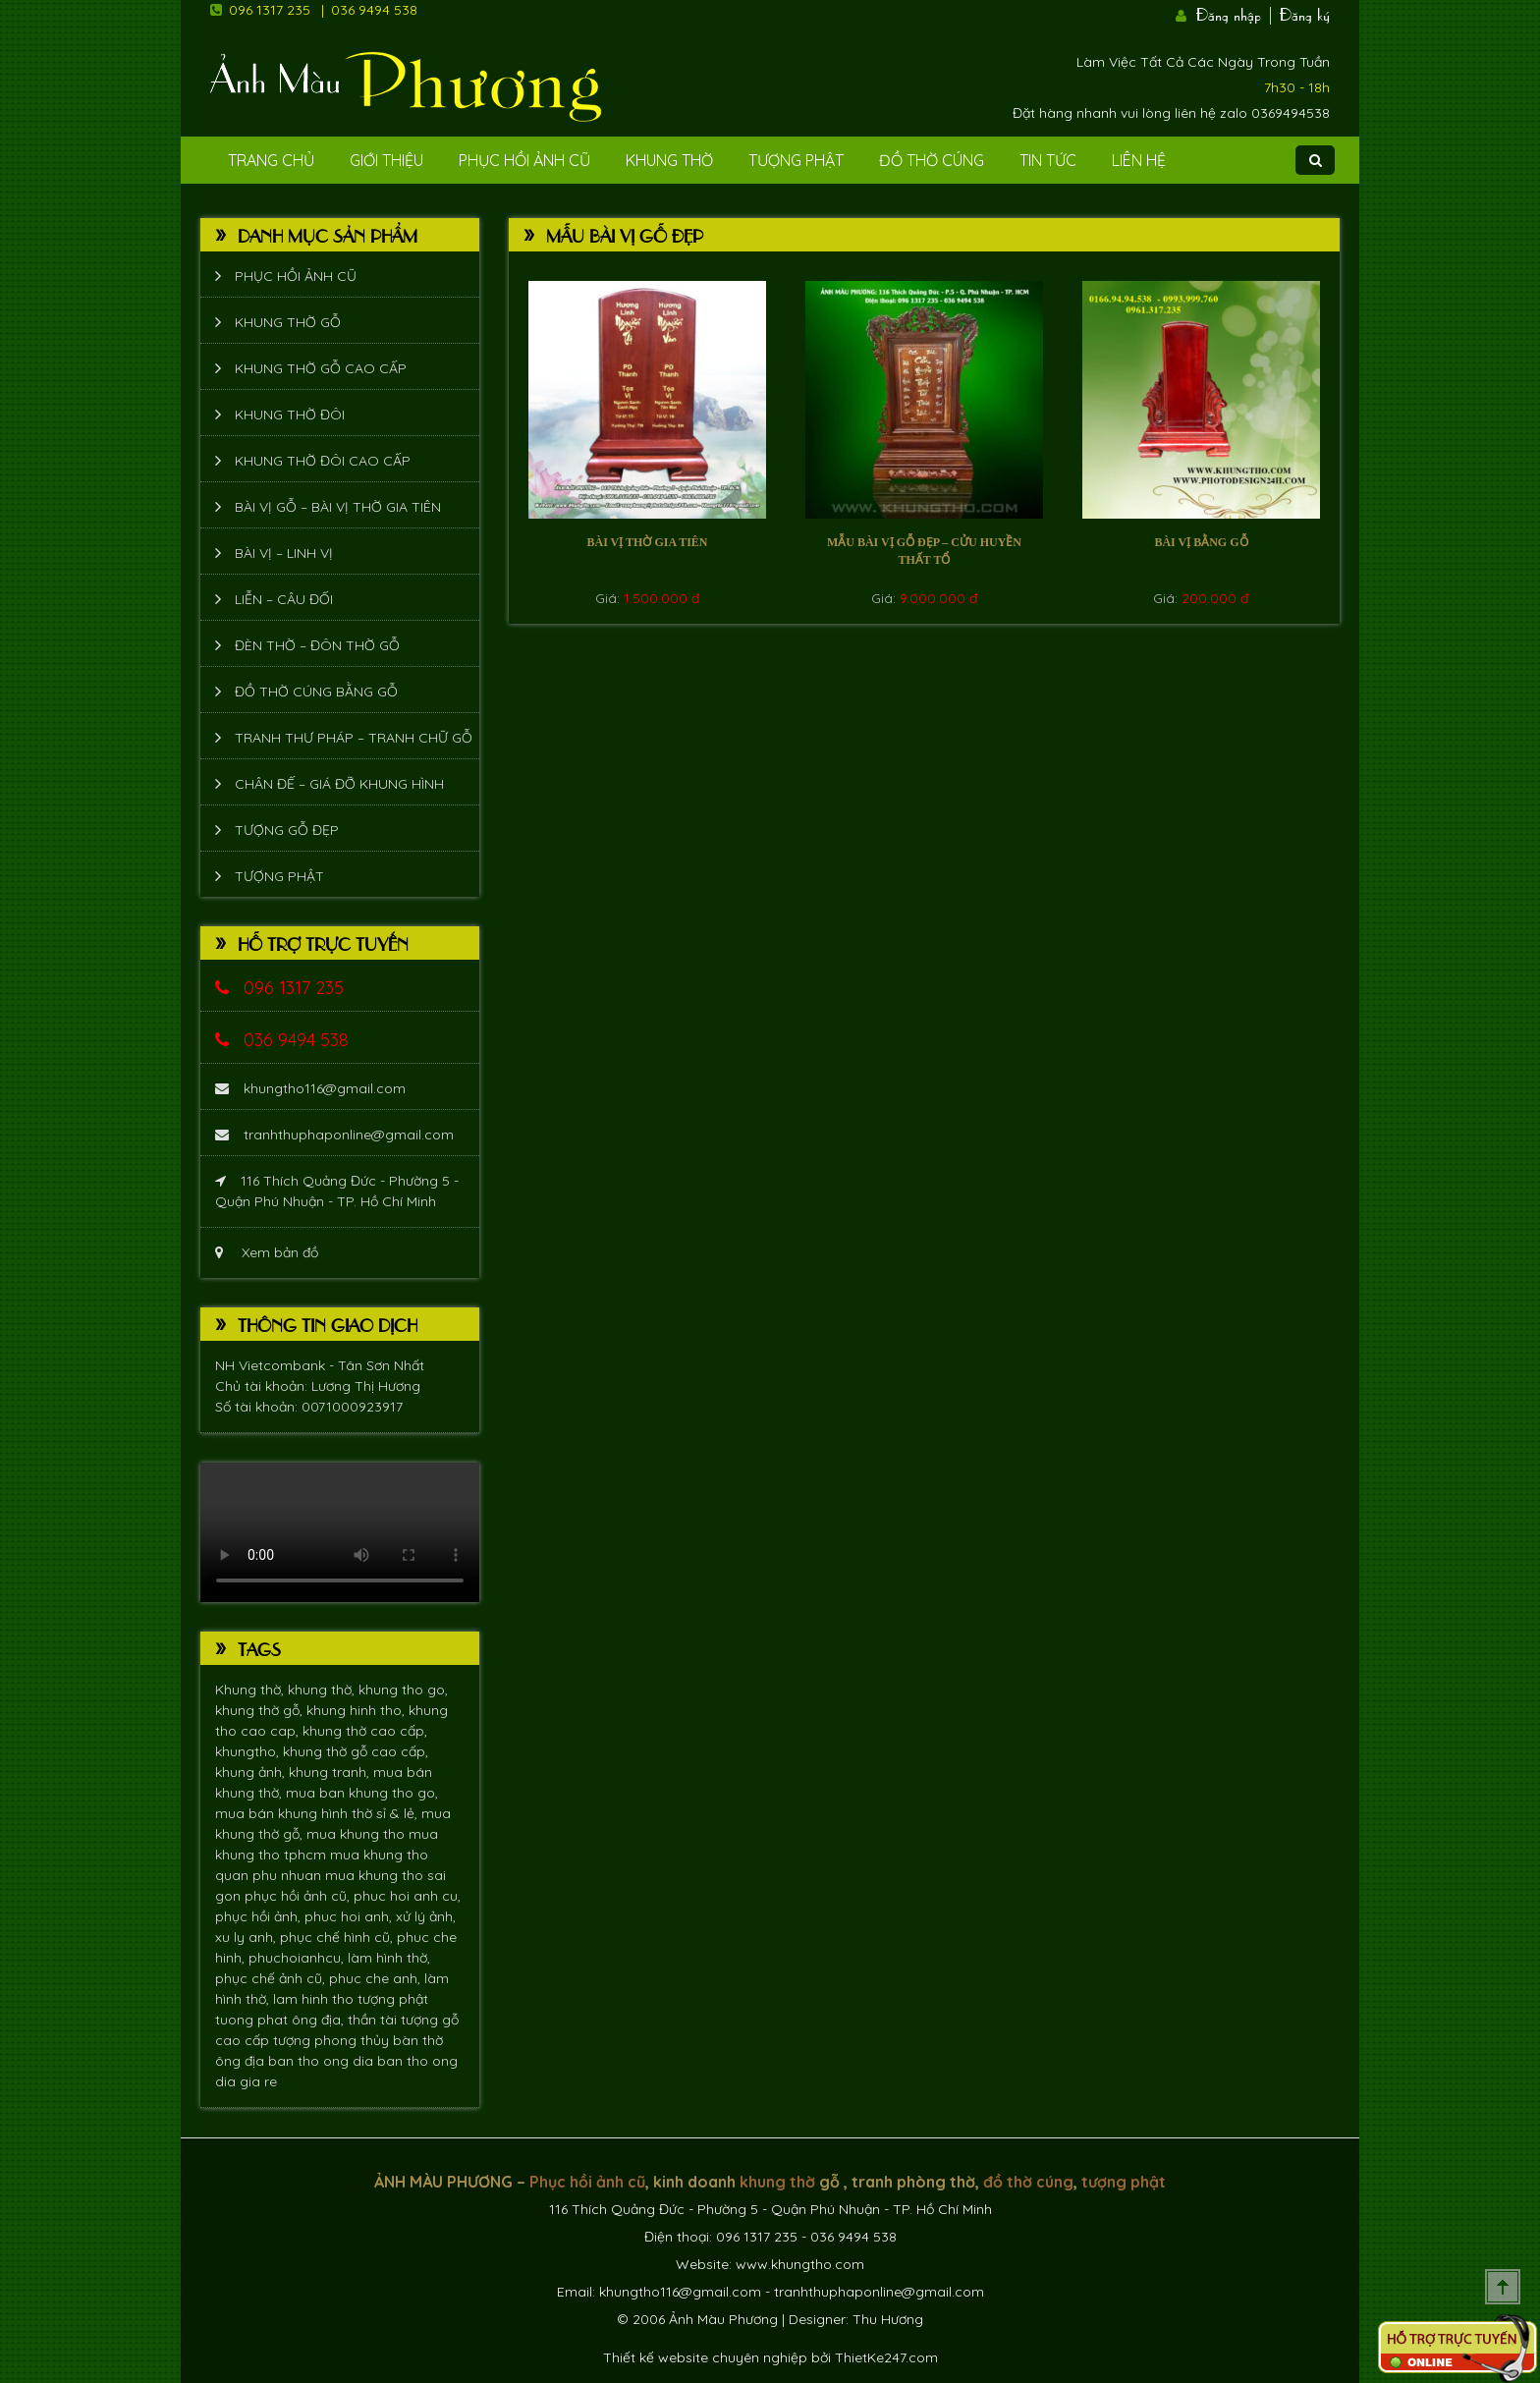 Image resolution: width=1540 pixels, height=2383 pixels. Describe the element at coordinates (350, 1916) in the screenshot. I see `phuc hoi anh,` at that location.